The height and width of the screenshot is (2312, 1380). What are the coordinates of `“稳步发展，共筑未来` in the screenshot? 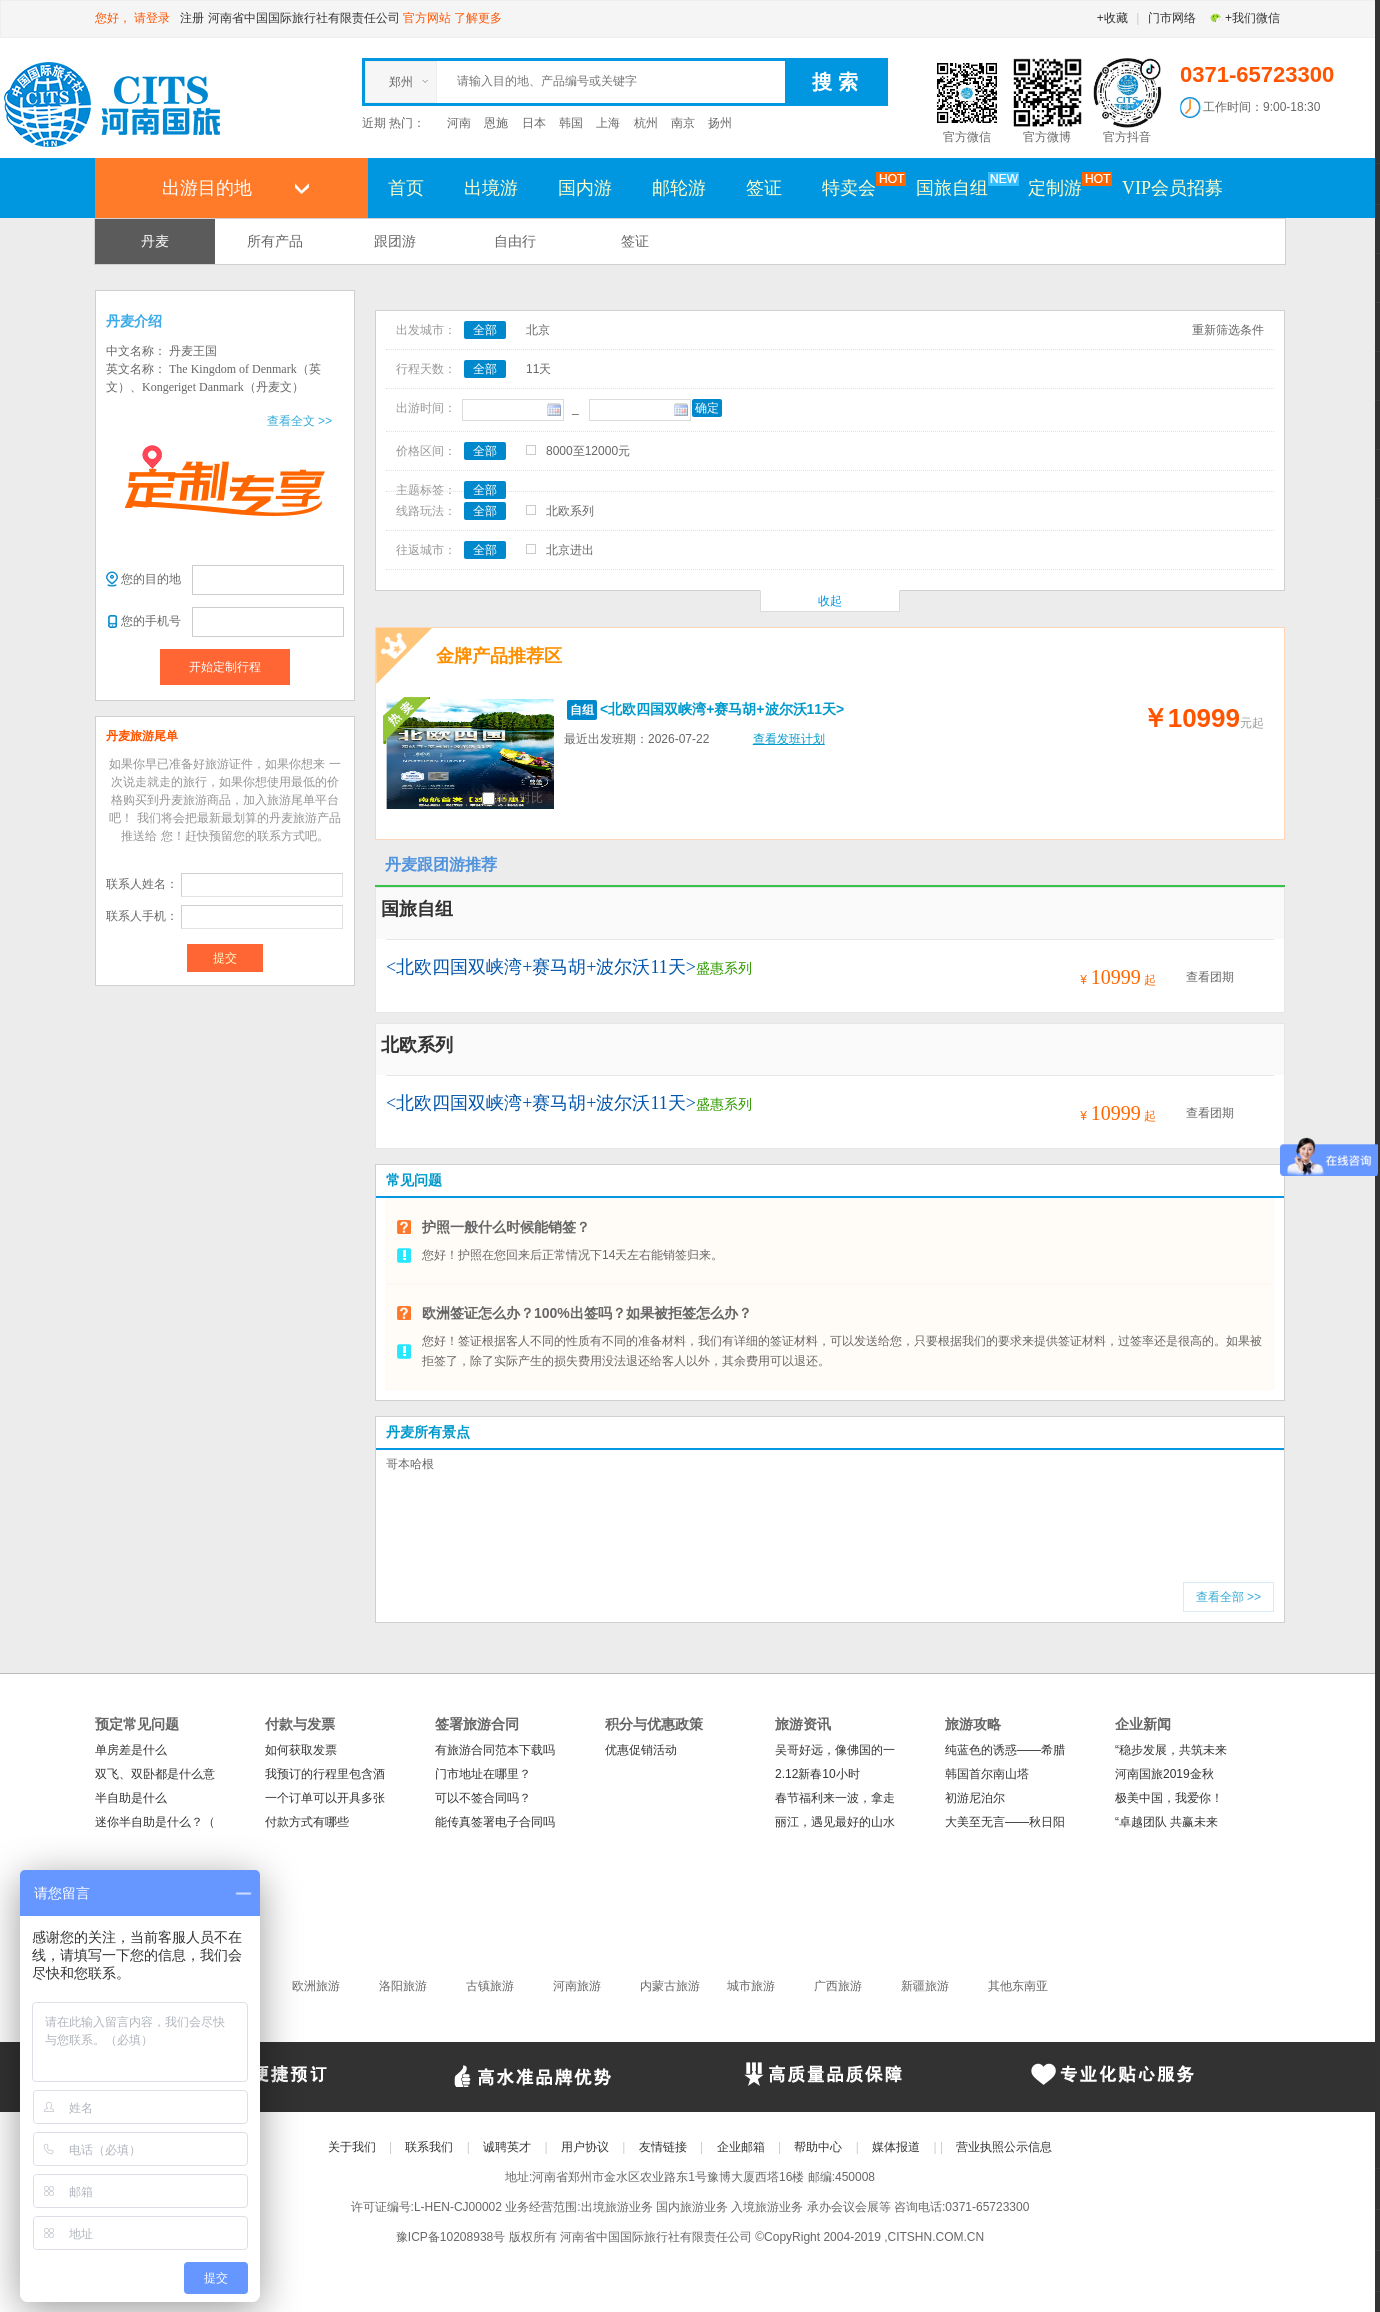 It's located at (1171, 1750).